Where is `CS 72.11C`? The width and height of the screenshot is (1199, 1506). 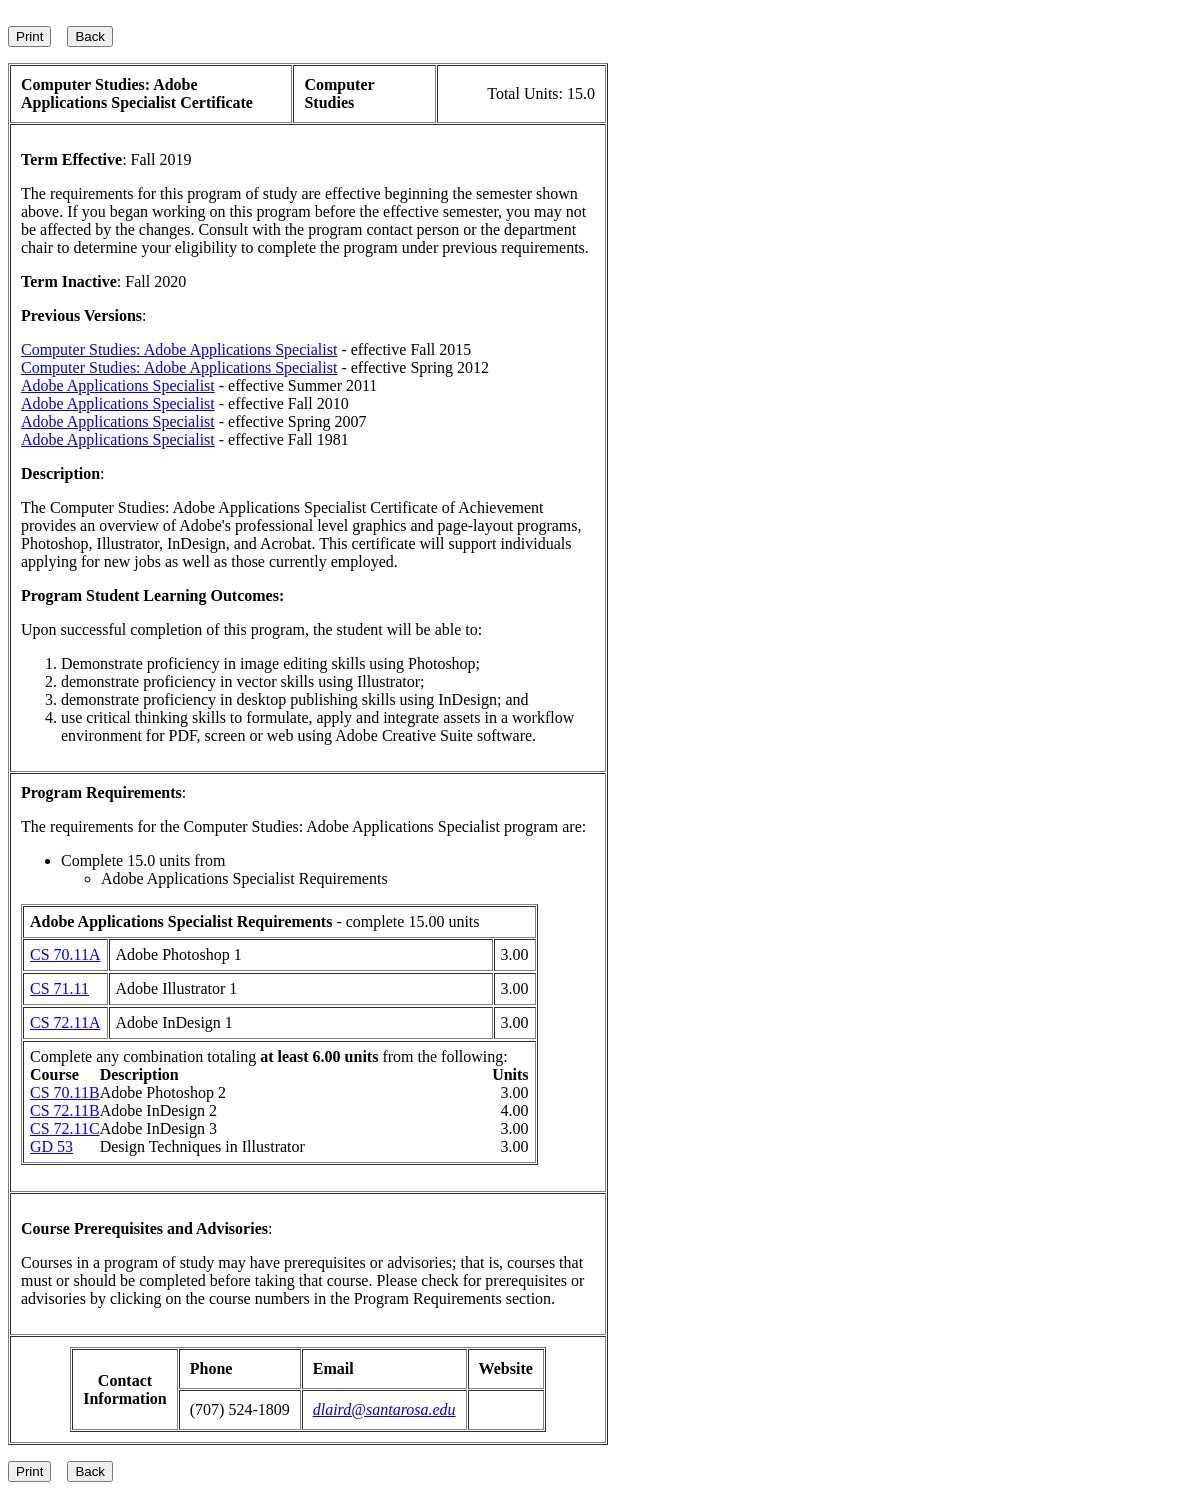
CS 72.11C is located at coordinates (65, 1128).